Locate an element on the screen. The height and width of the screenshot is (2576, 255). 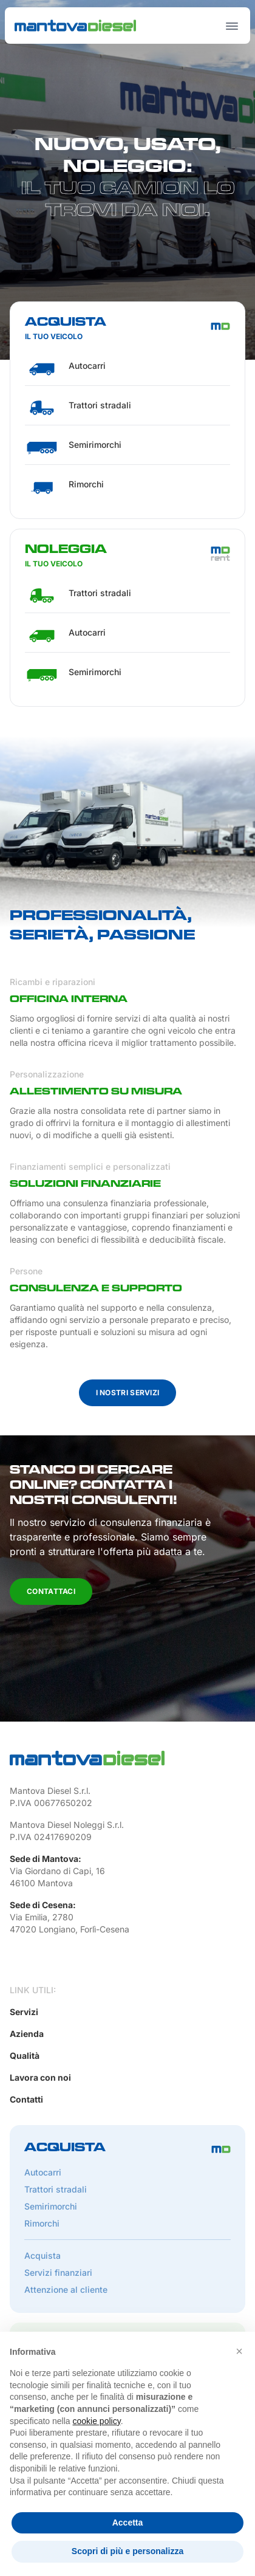
Attenzione al cliente is located at coordinates (65, 2289).